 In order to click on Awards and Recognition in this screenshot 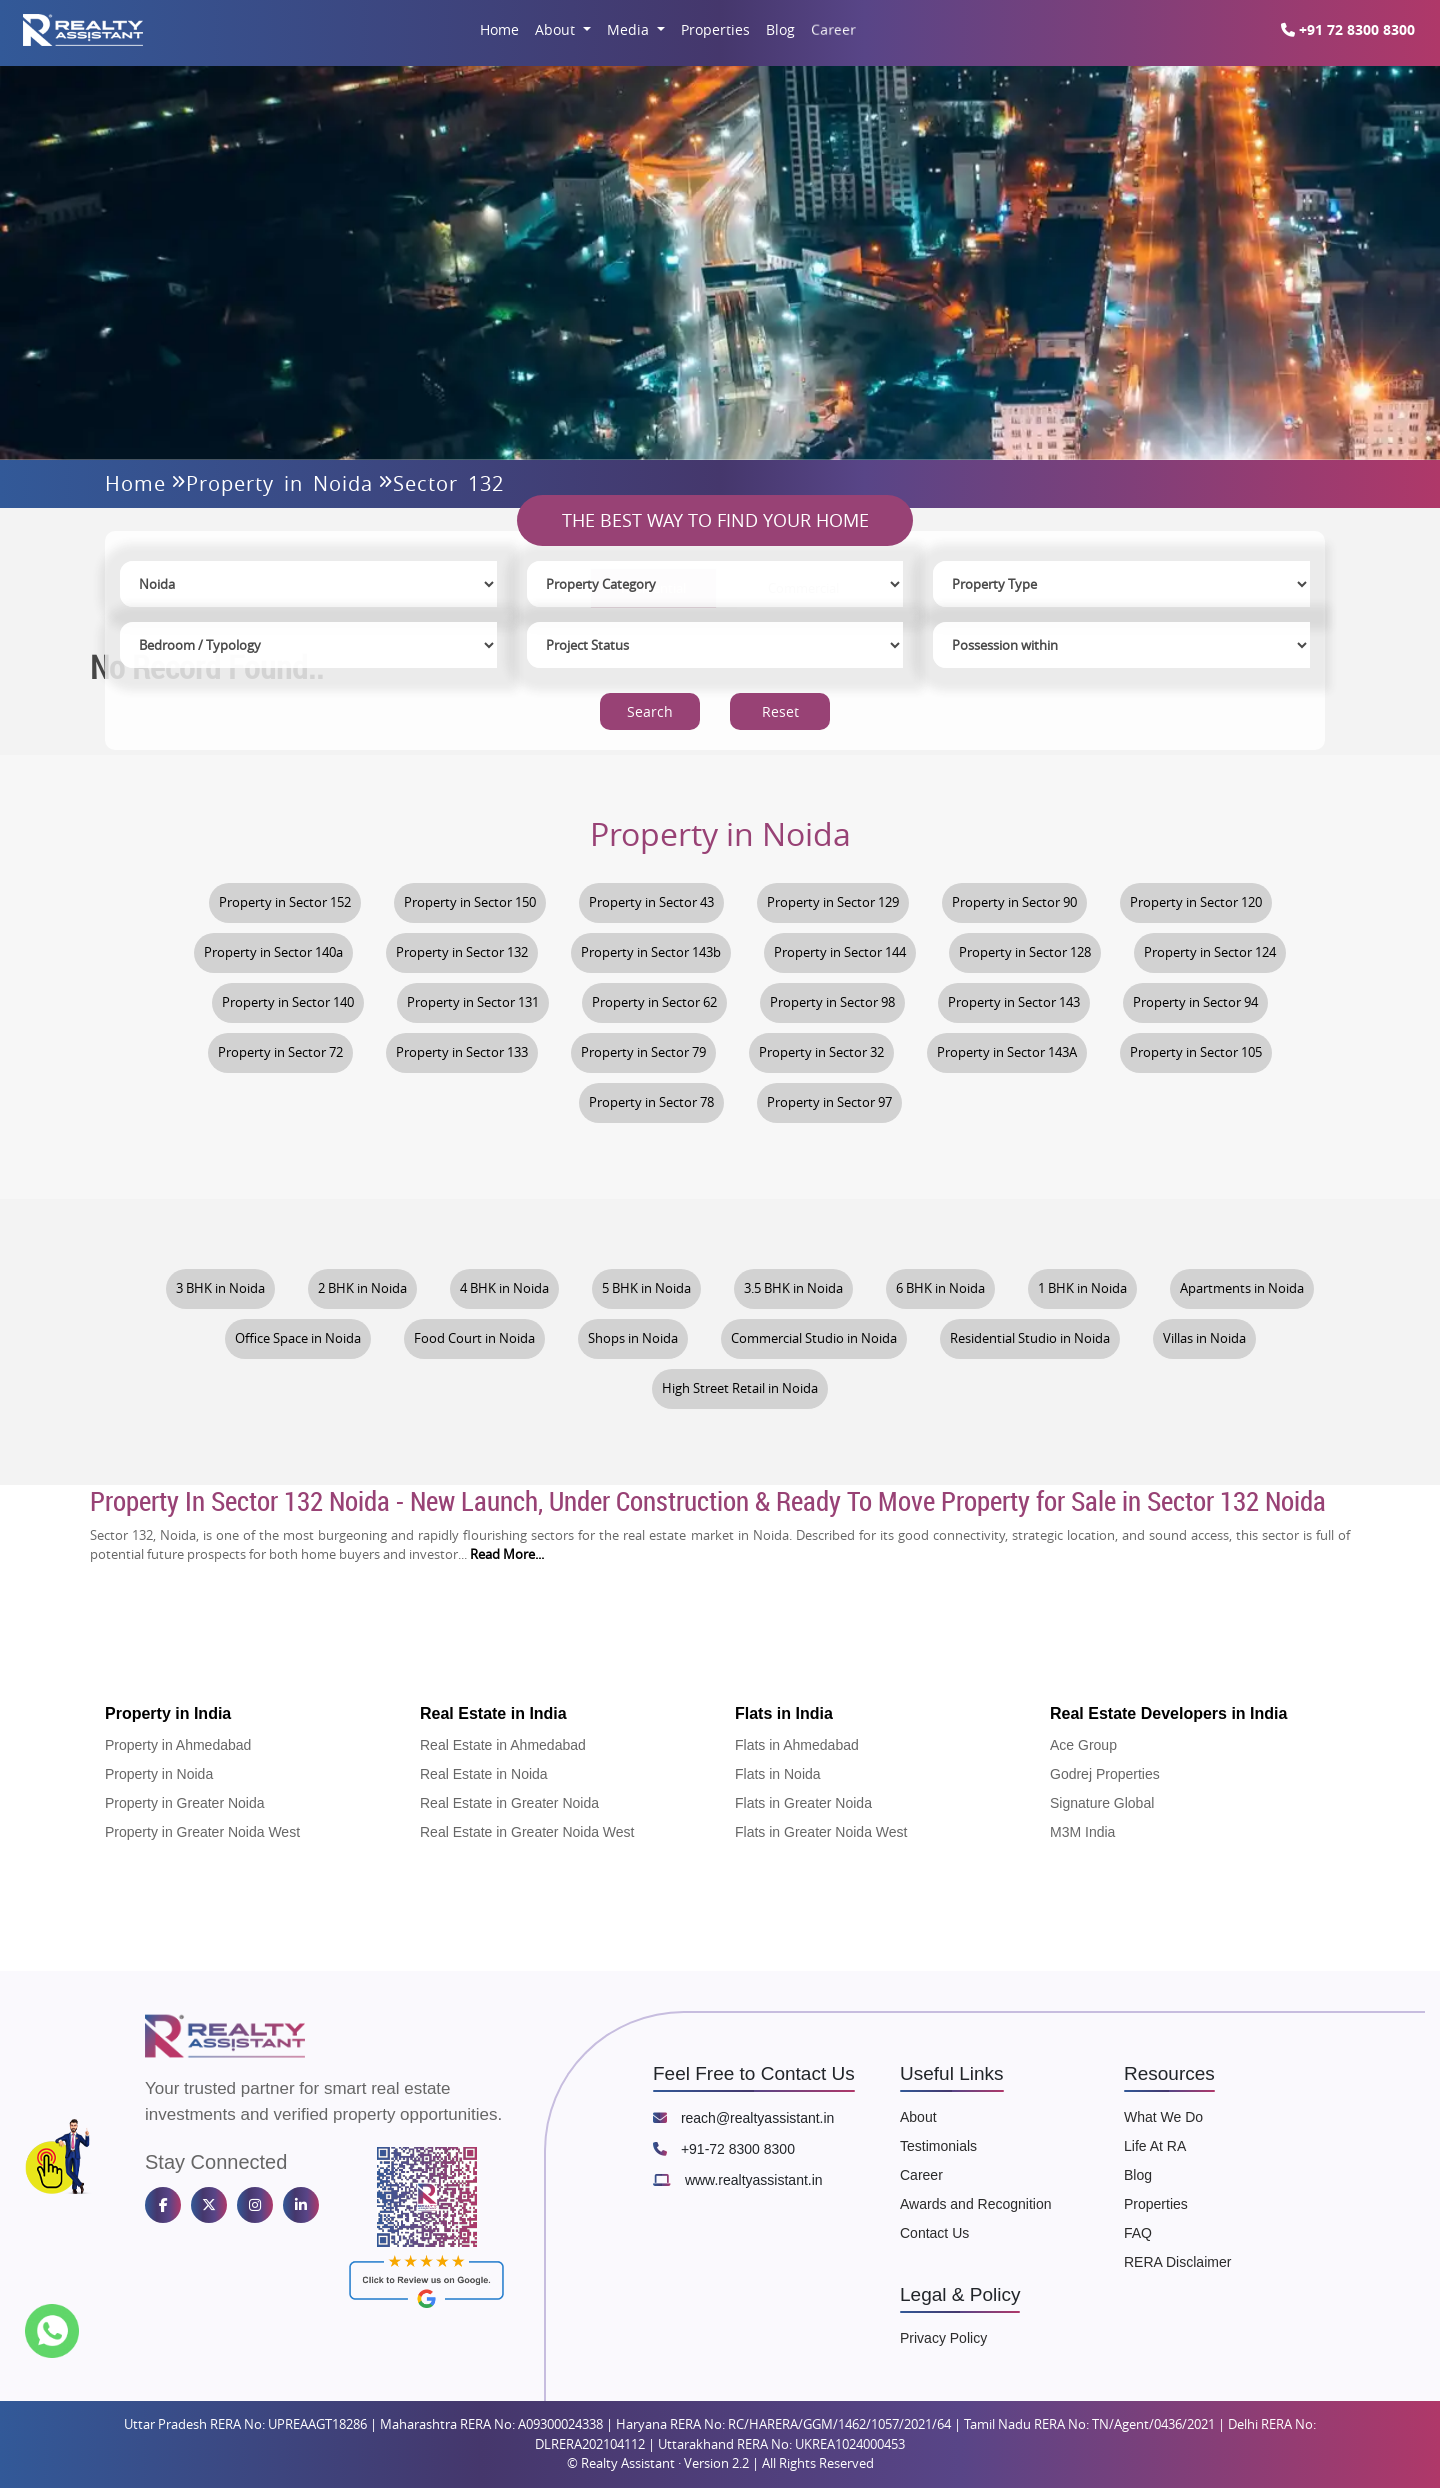, I will do `click(976, 2204)`.